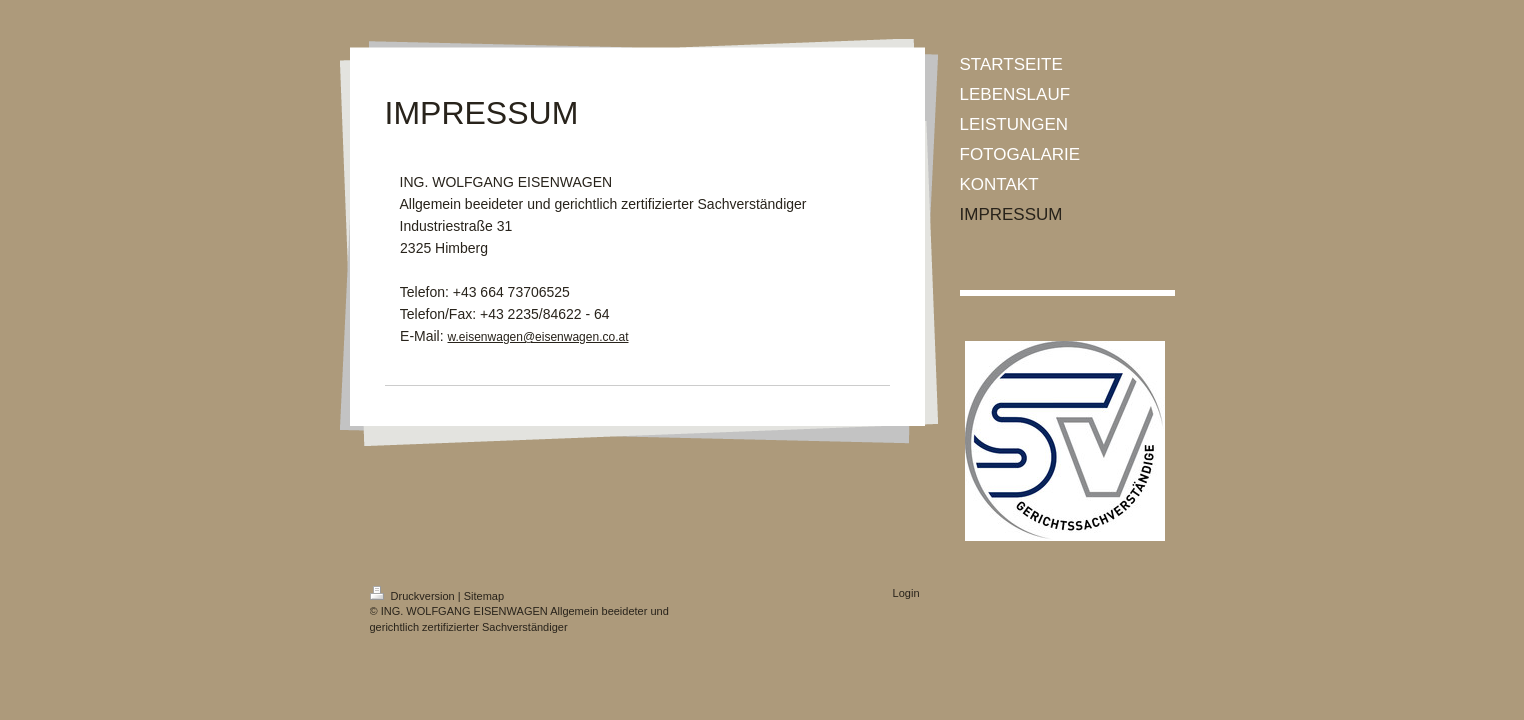  Describe the element at coordinates (414, 596) in the screenshot. I see `Druckversion` at that location.